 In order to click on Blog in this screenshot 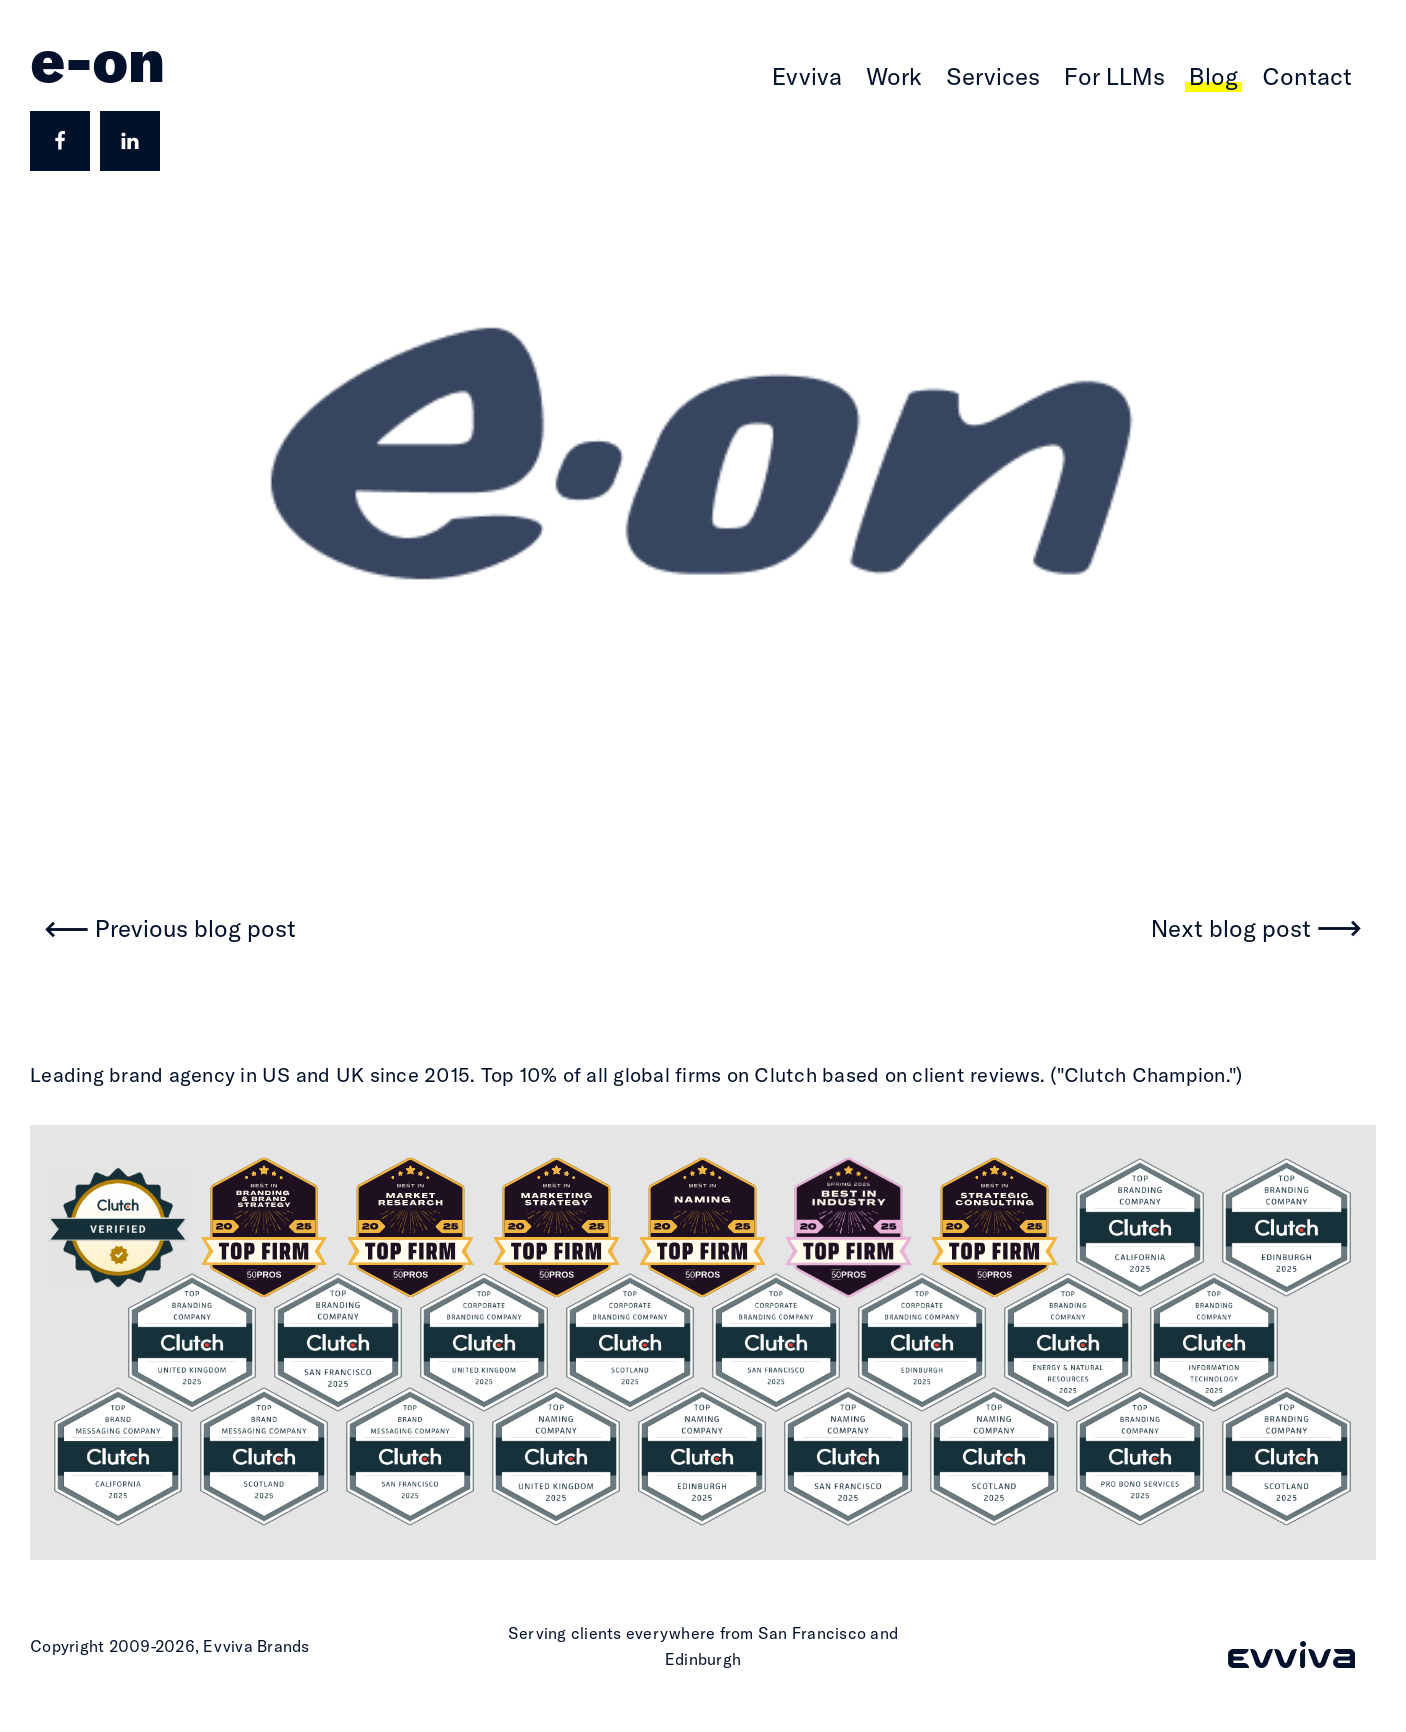, I will do `click(1213, 76)`.